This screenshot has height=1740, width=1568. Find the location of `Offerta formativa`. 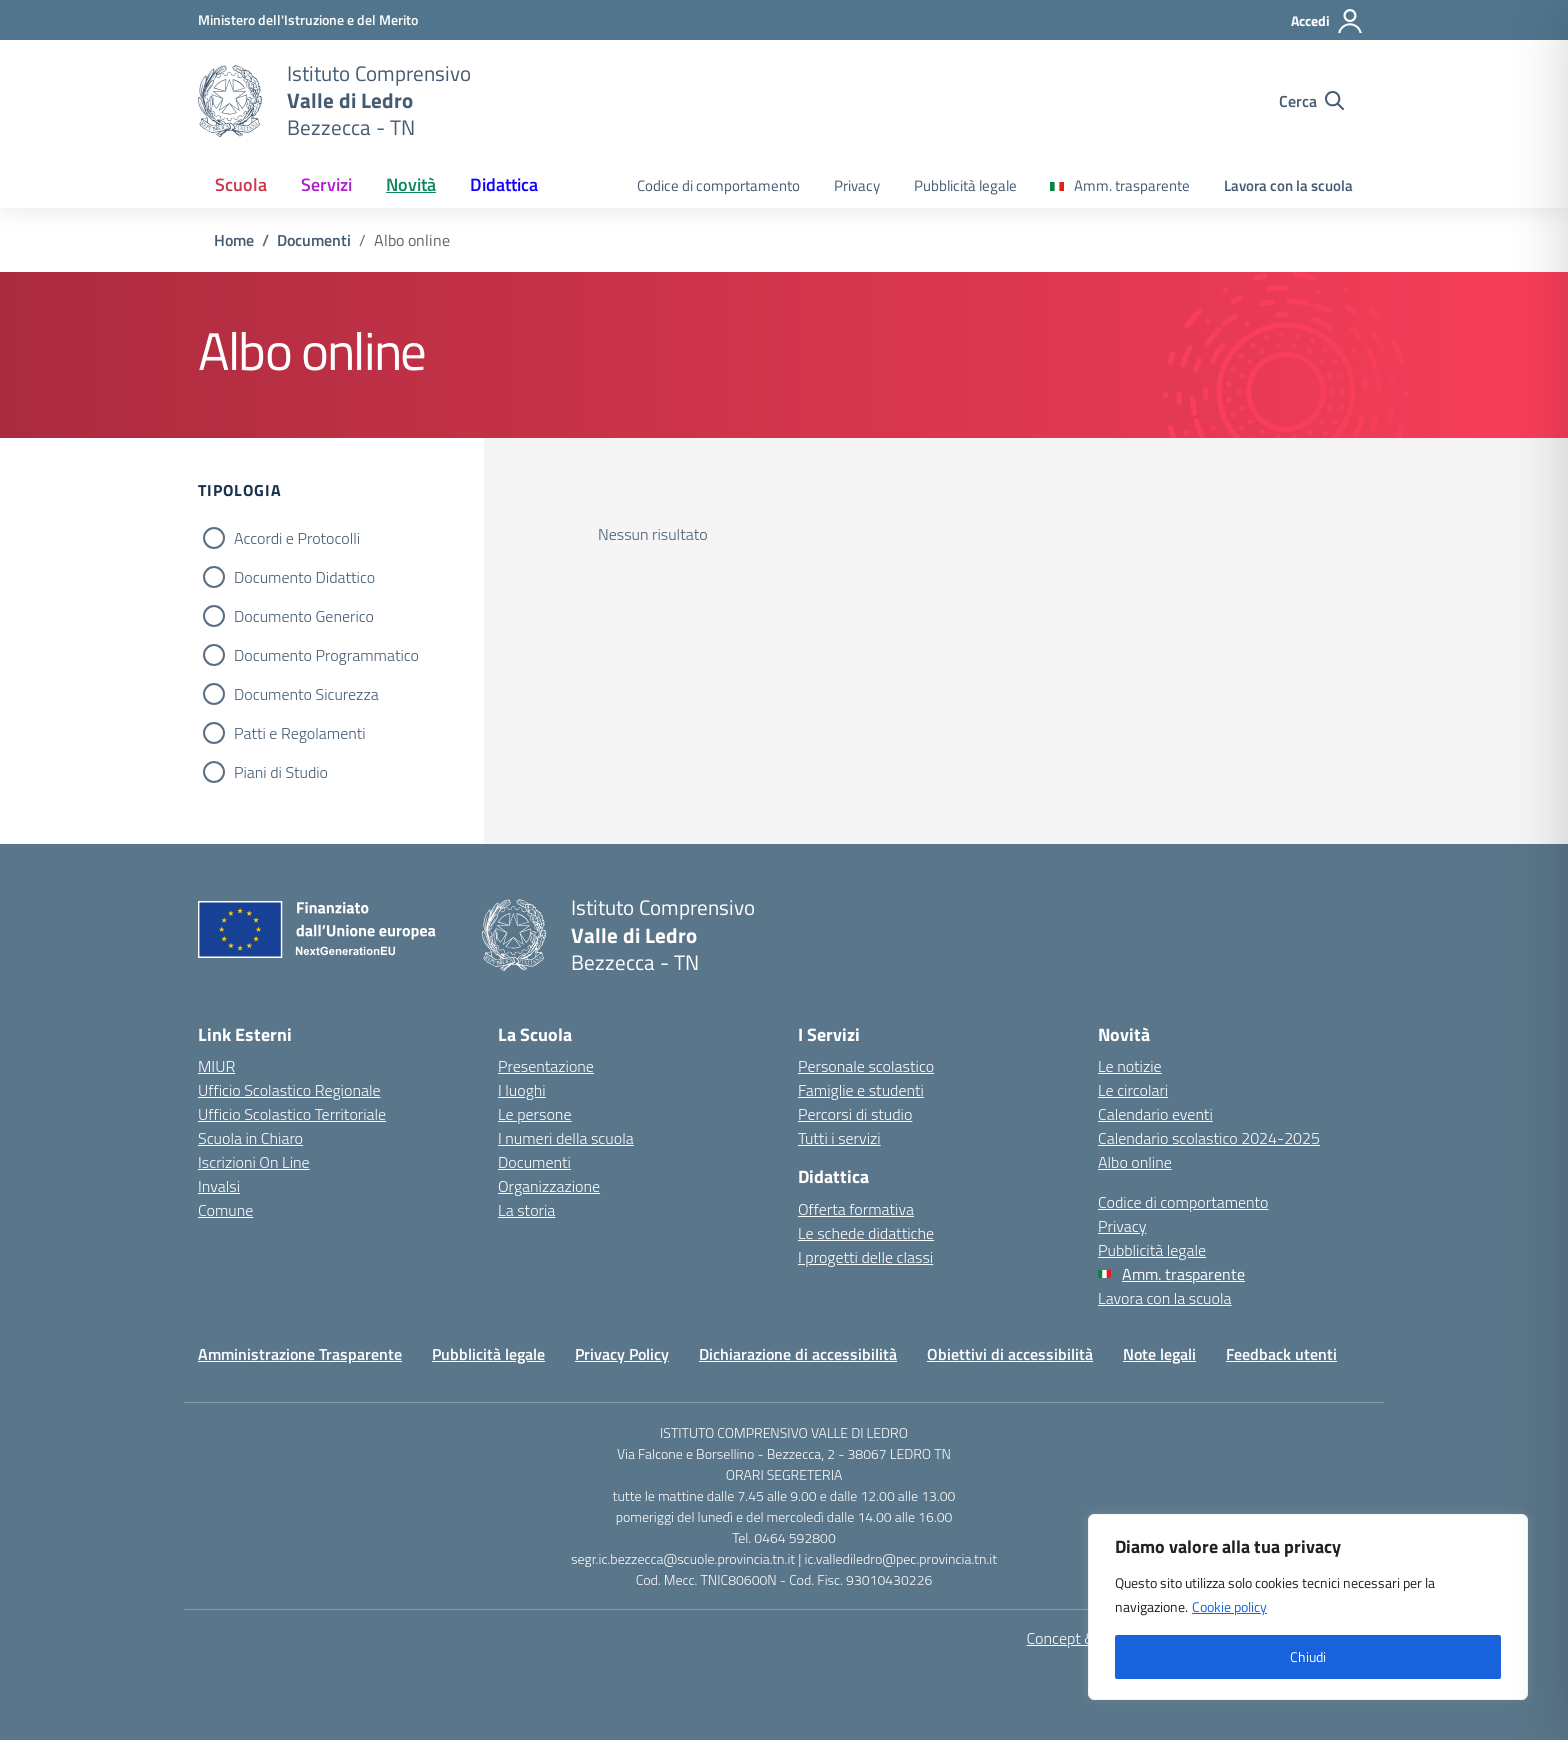

Offerta formativa is located at coordinates (856, 1209).